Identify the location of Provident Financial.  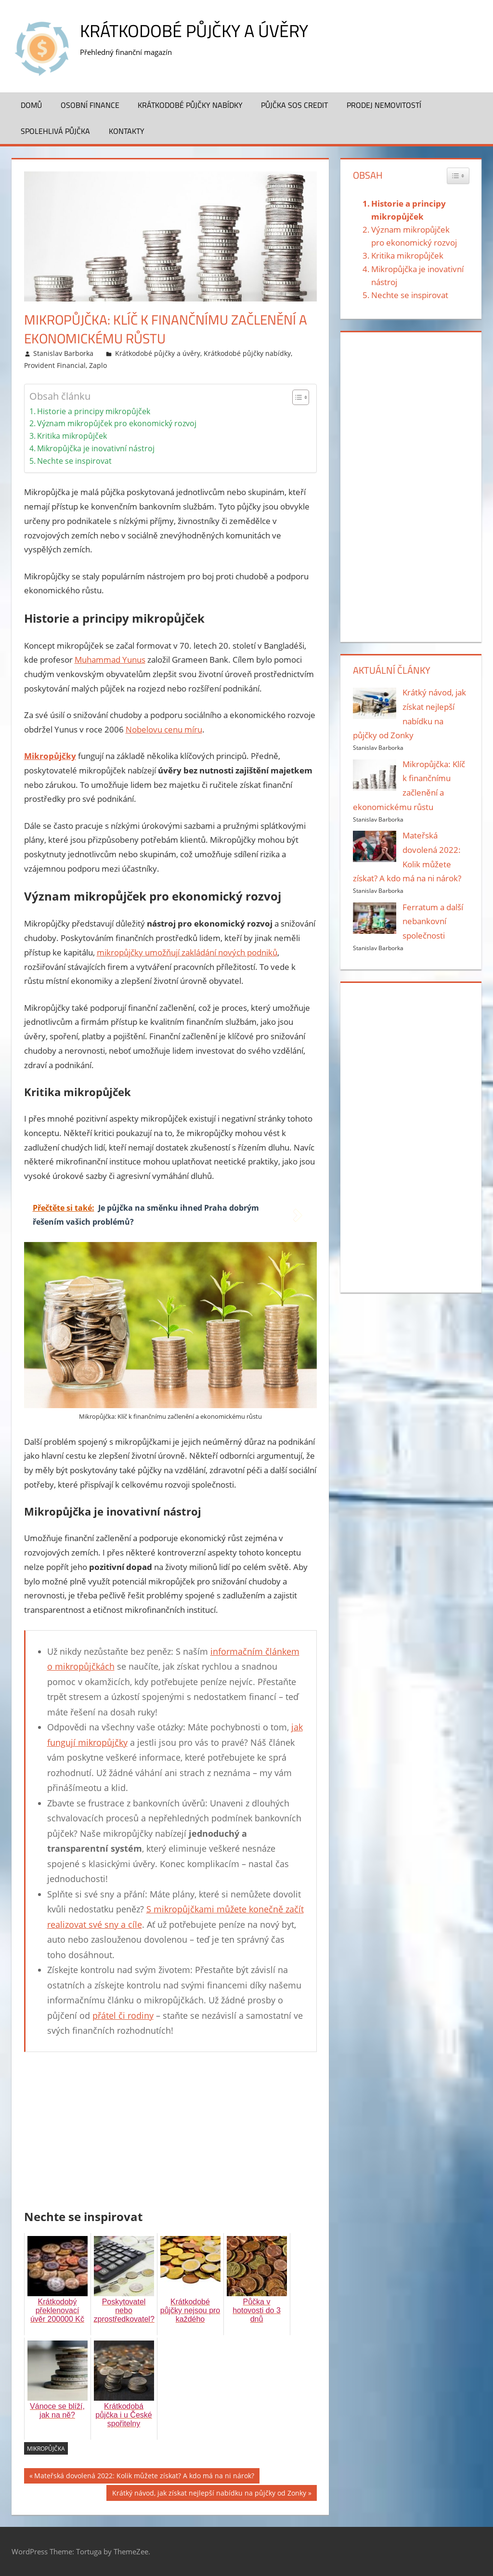
(55, 365).